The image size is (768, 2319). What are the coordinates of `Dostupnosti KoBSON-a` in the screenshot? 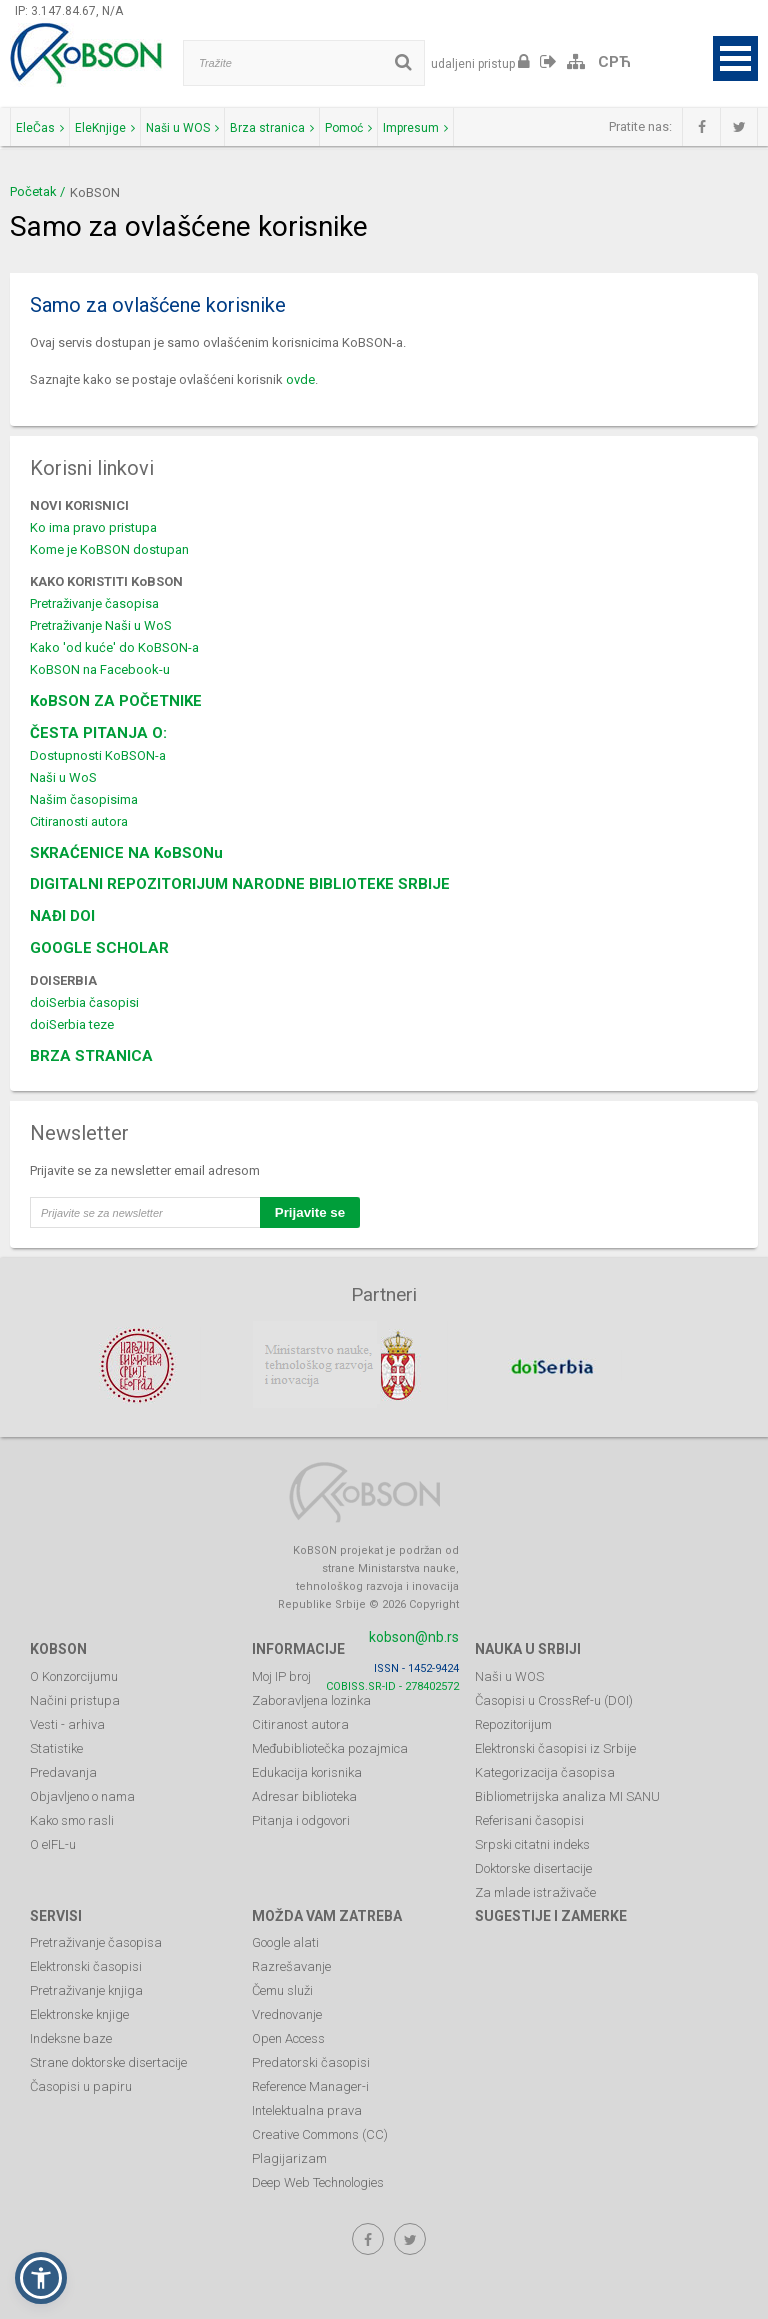 It's located at (98, 755).